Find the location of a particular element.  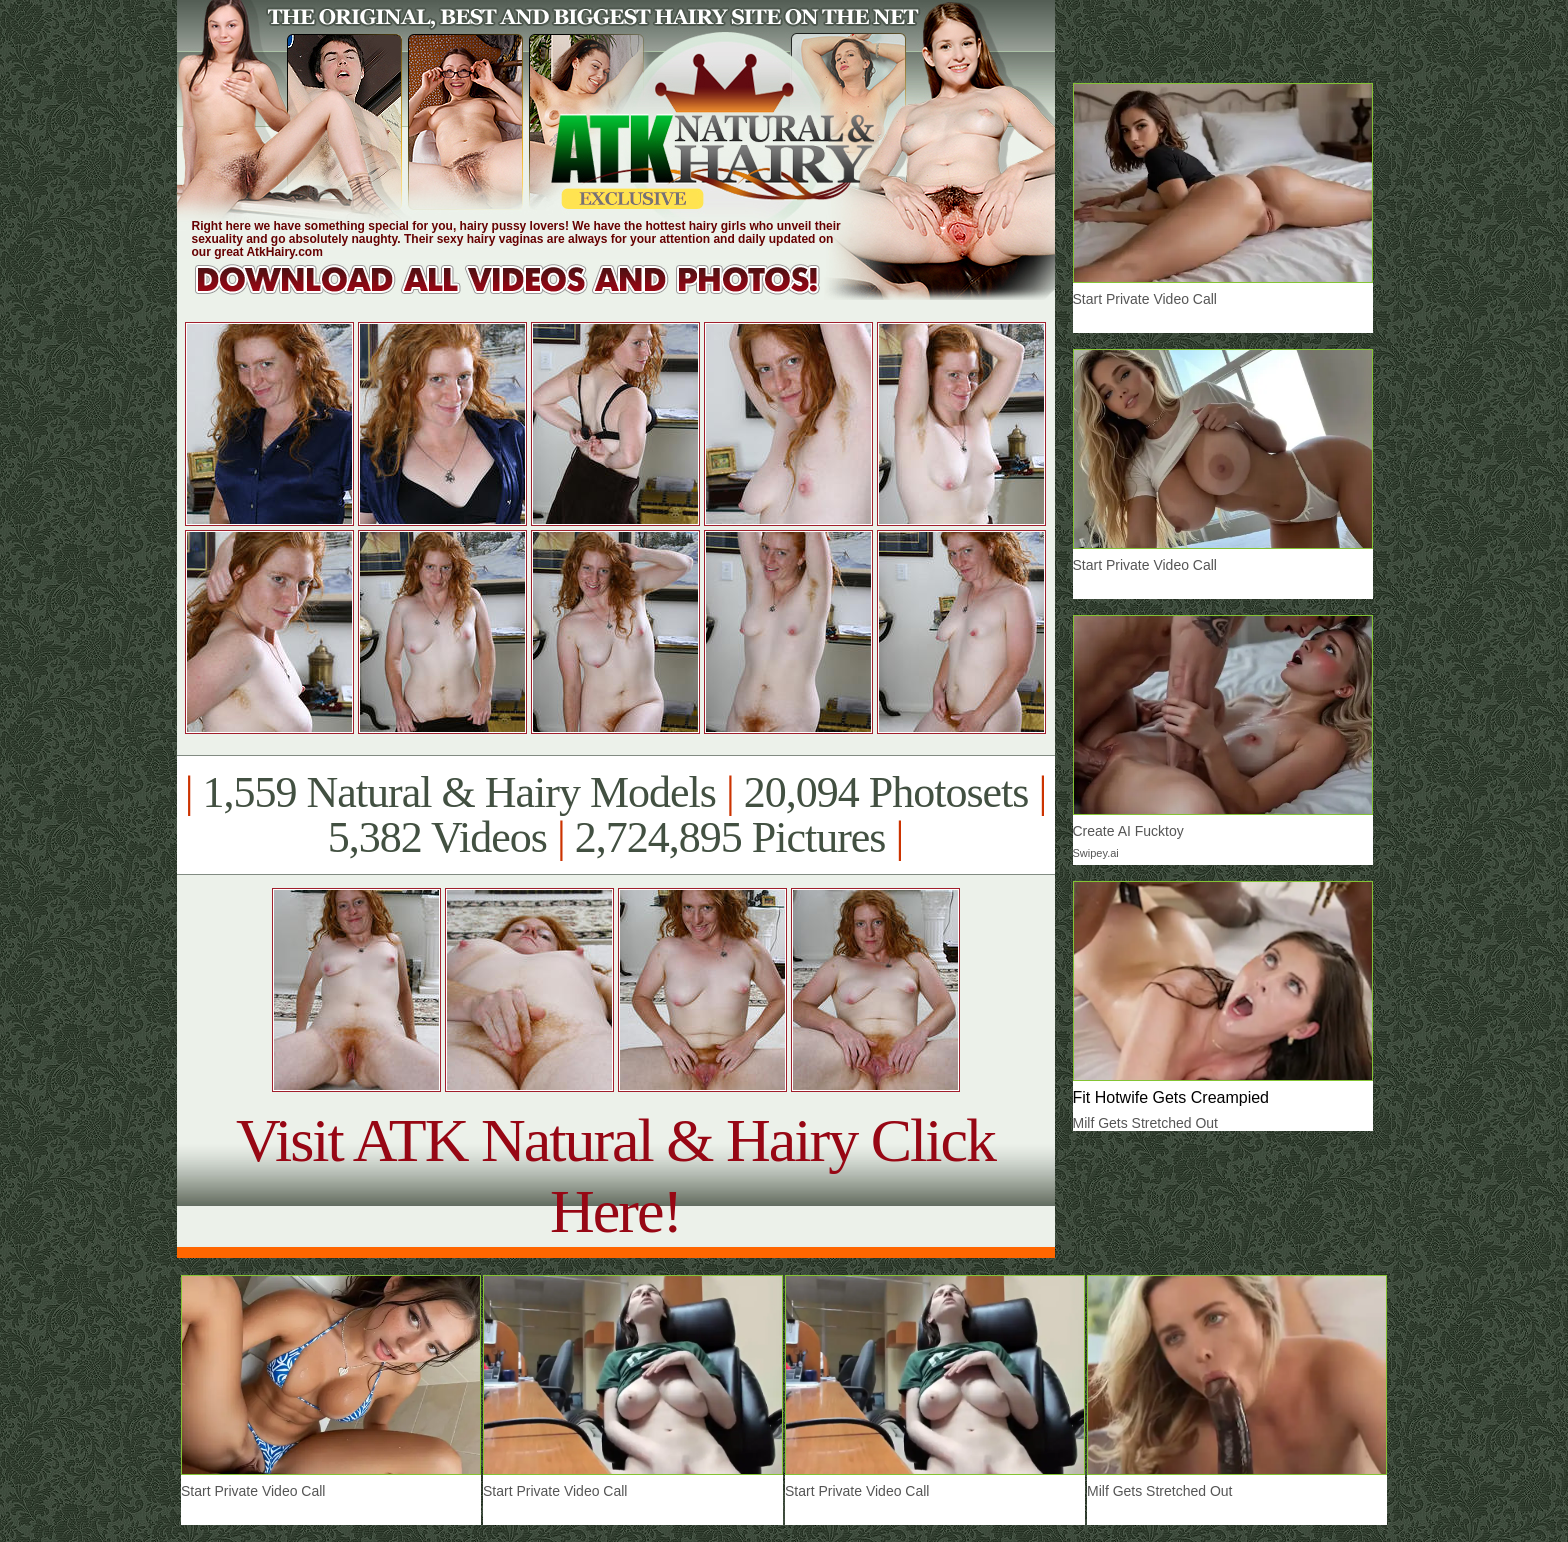

Visit ATK Natural & Hairy Click Here! is located at coordinates (615, 1175).